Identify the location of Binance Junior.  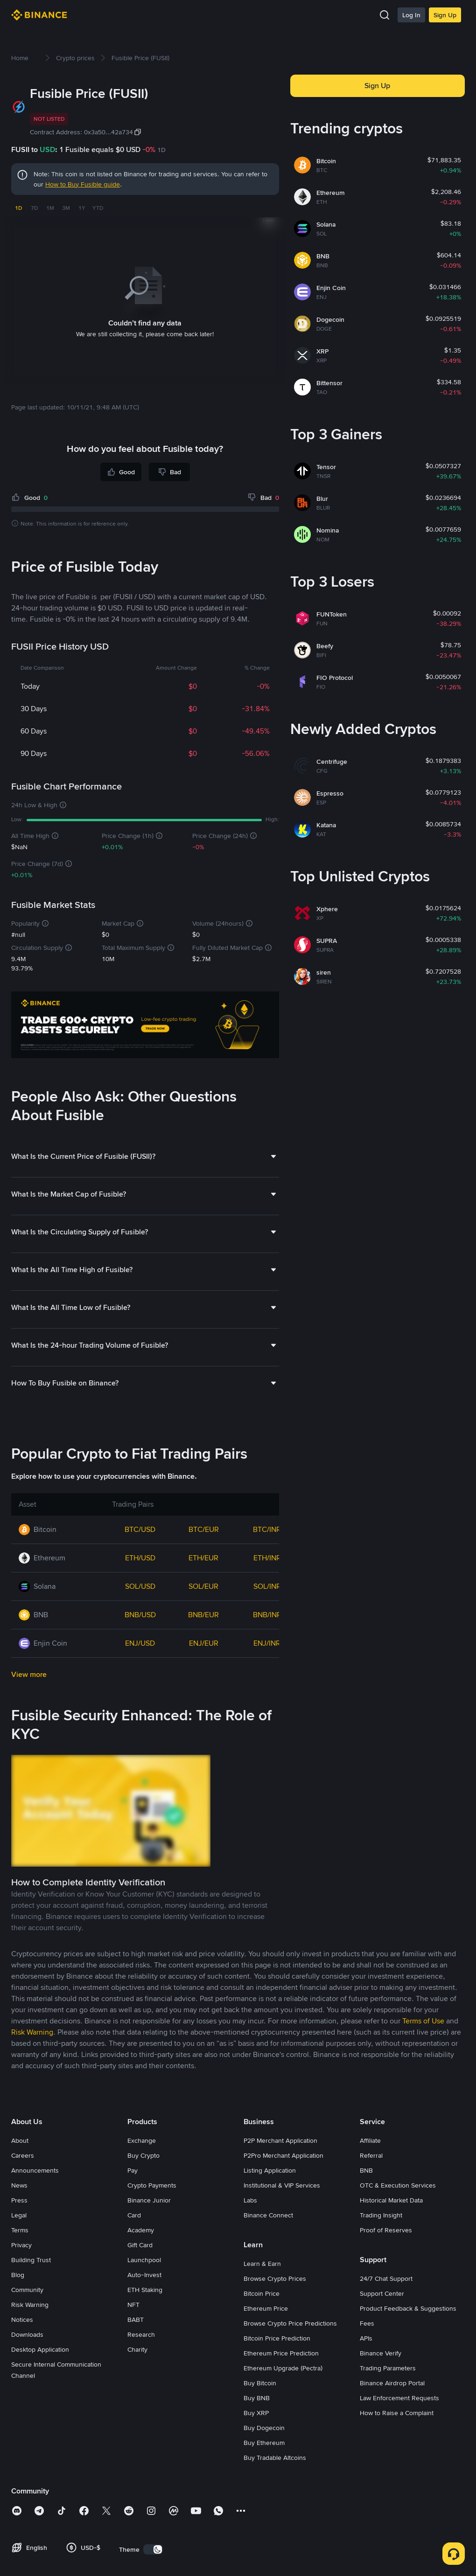
(149, 2200).